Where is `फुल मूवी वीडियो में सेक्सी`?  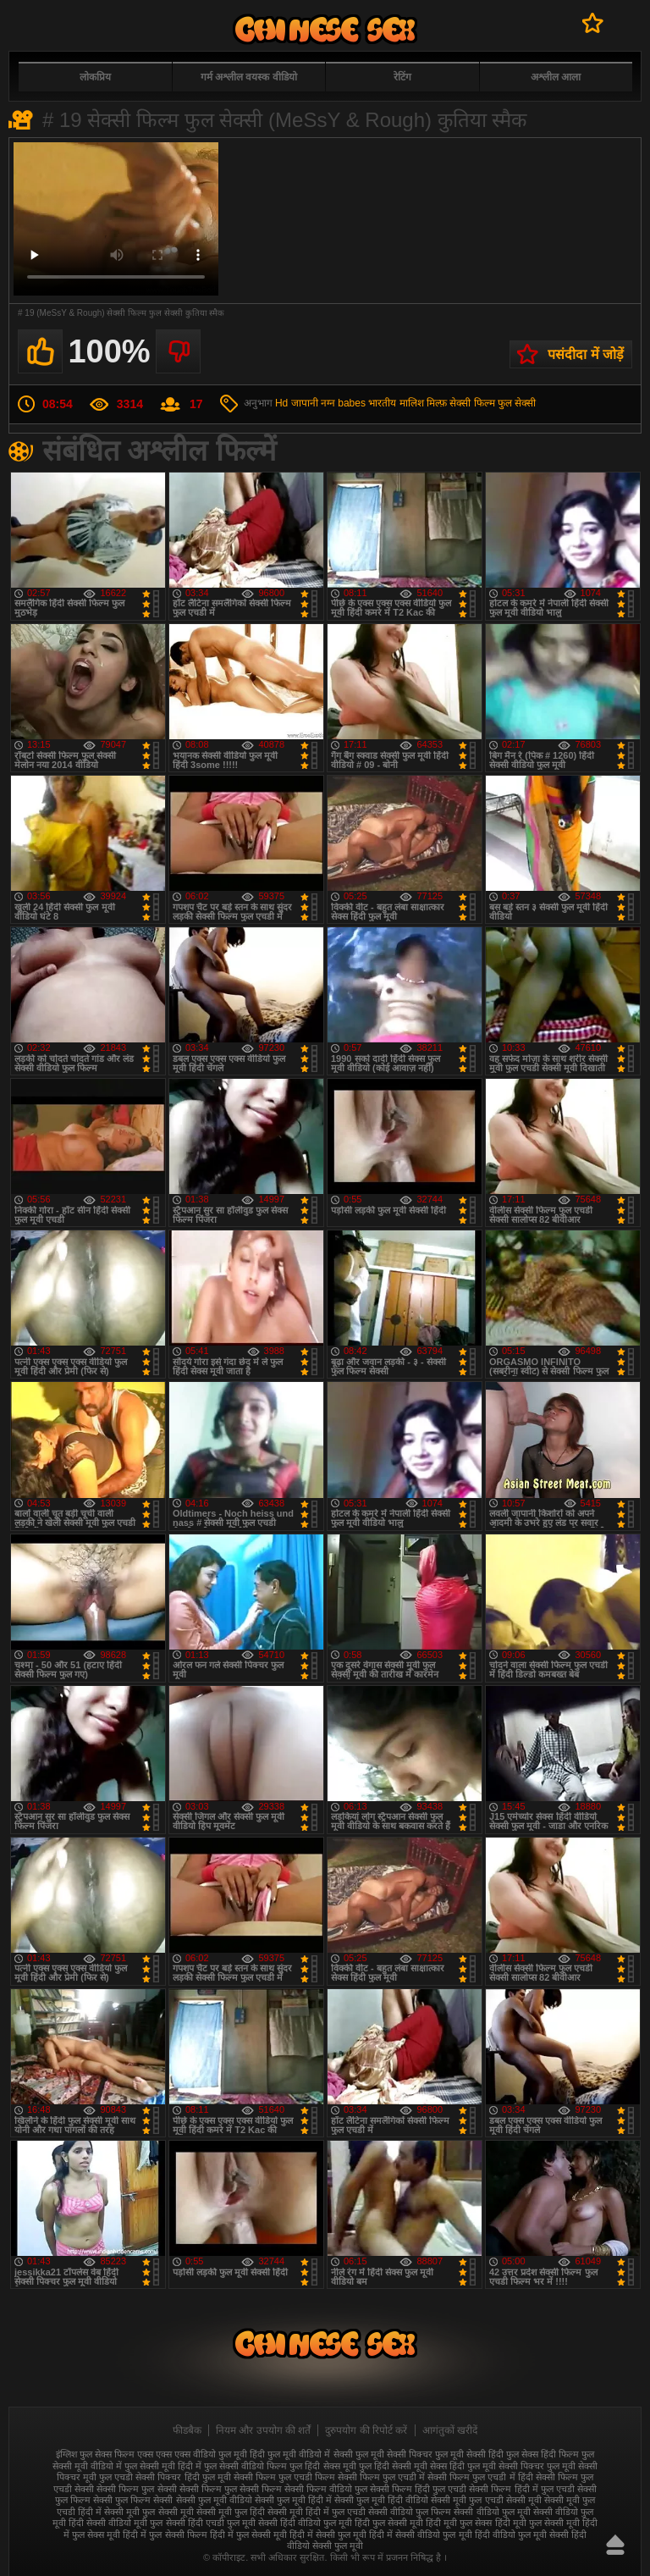
फुल मूवी वीडियो में सेक्सी is located at coordinates (309, 2454).